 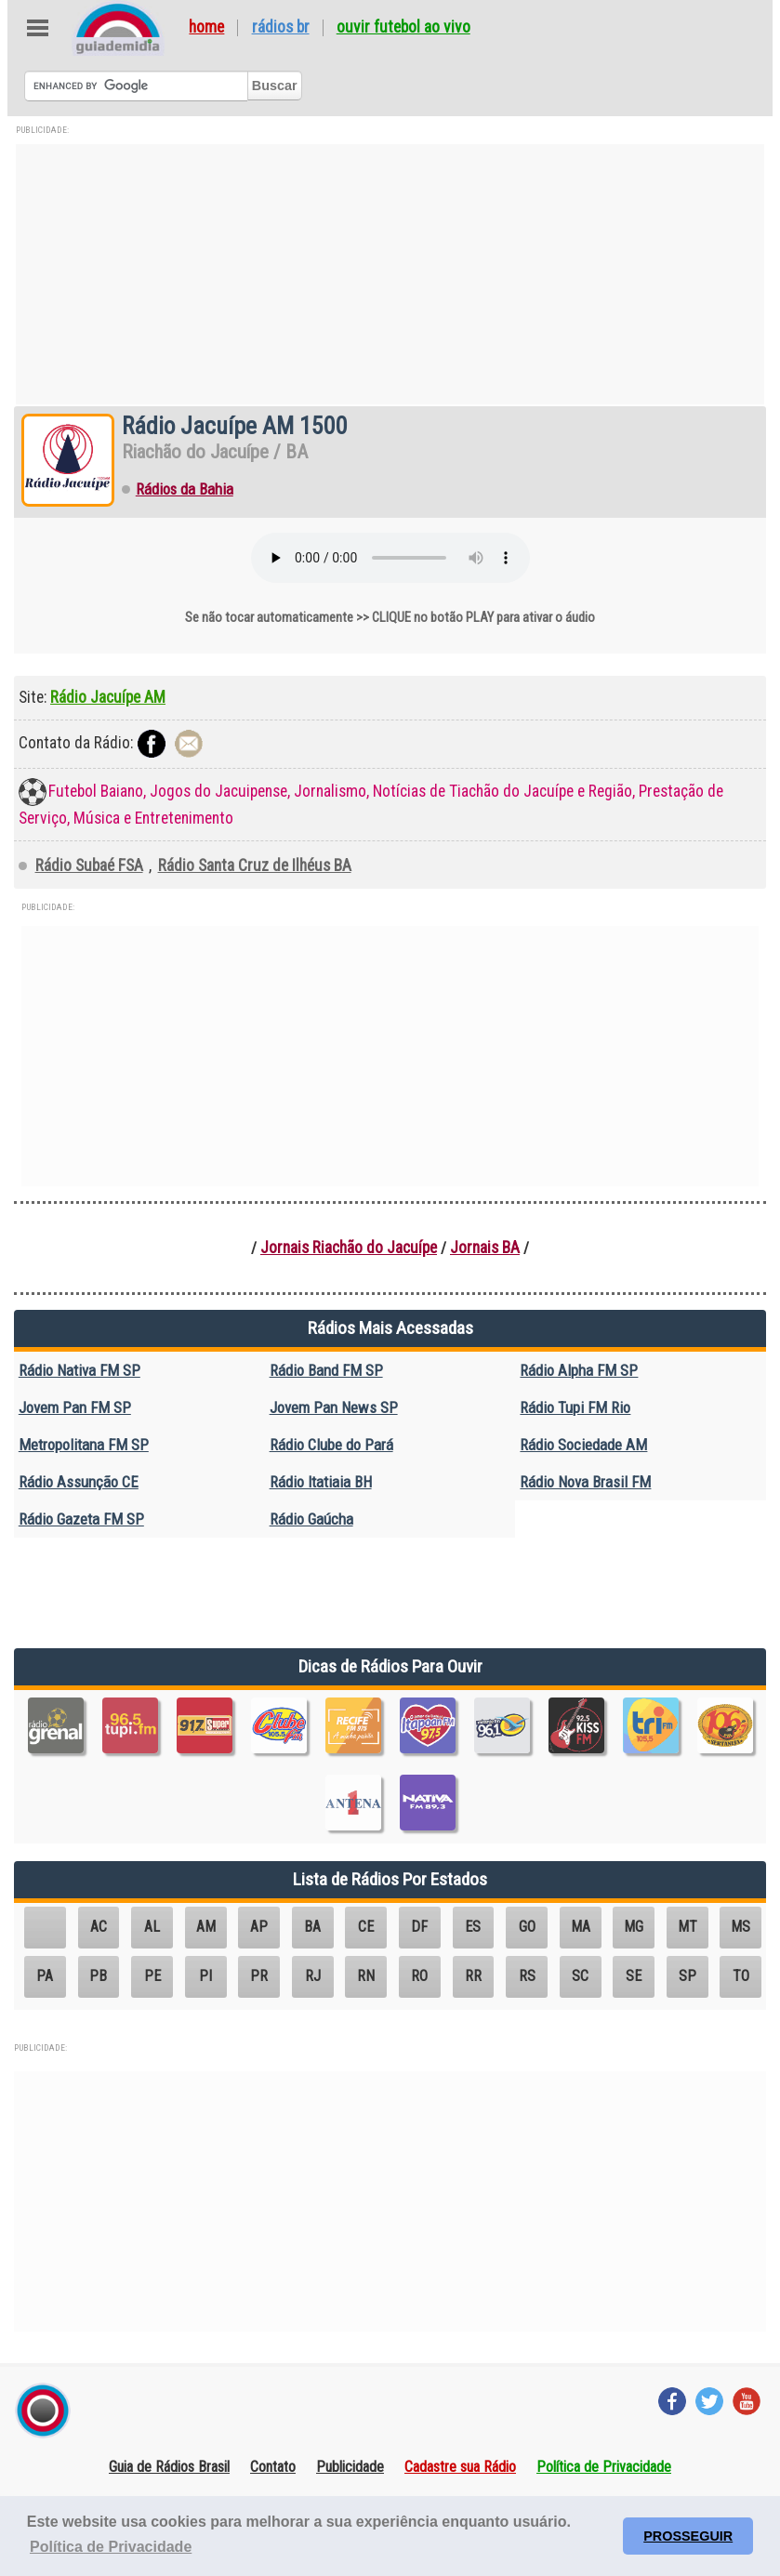 I want to click on MT, so click(x=687, y=1926).